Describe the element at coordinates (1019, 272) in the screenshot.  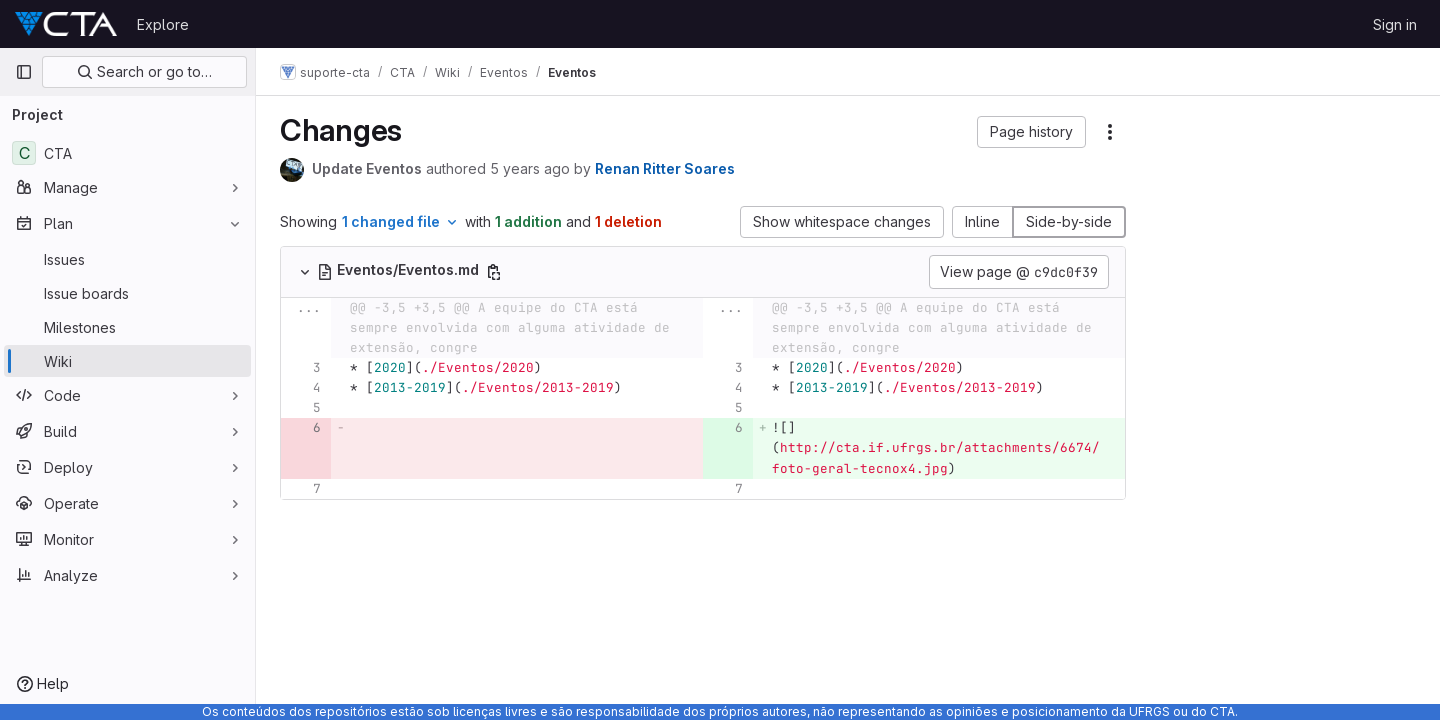
I see `View page @` at that location.